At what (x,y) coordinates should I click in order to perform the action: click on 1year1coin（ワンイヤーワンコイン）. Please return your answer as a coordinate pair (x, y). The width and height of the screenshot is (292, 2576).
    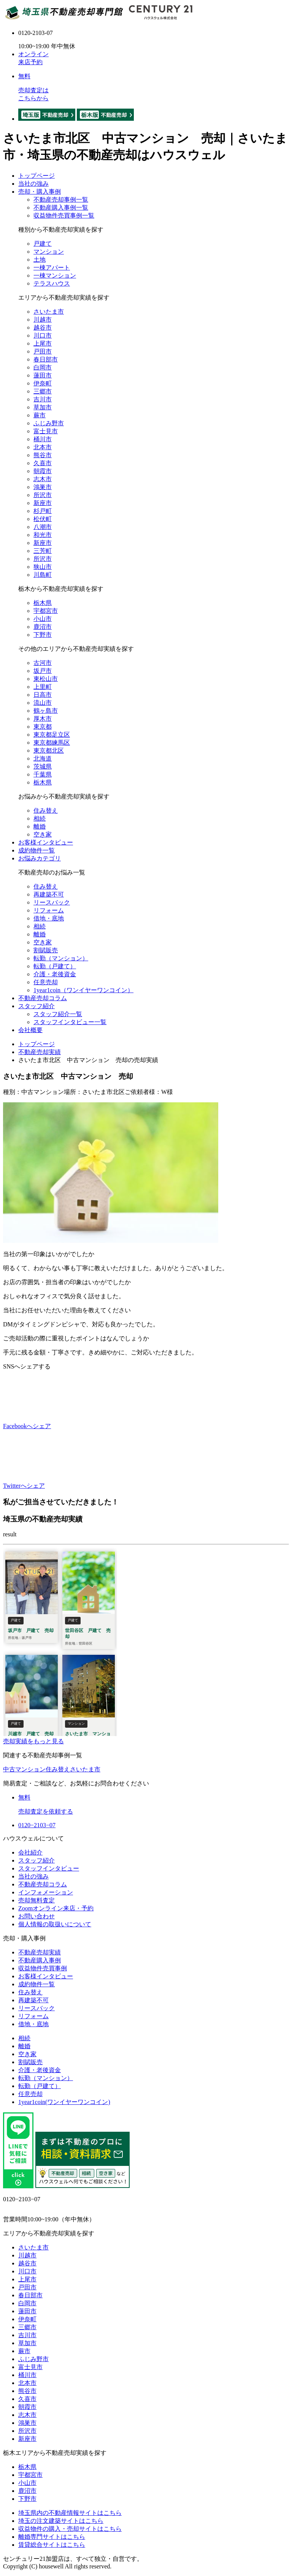
    Looking at the image, I should click on (83, 990).